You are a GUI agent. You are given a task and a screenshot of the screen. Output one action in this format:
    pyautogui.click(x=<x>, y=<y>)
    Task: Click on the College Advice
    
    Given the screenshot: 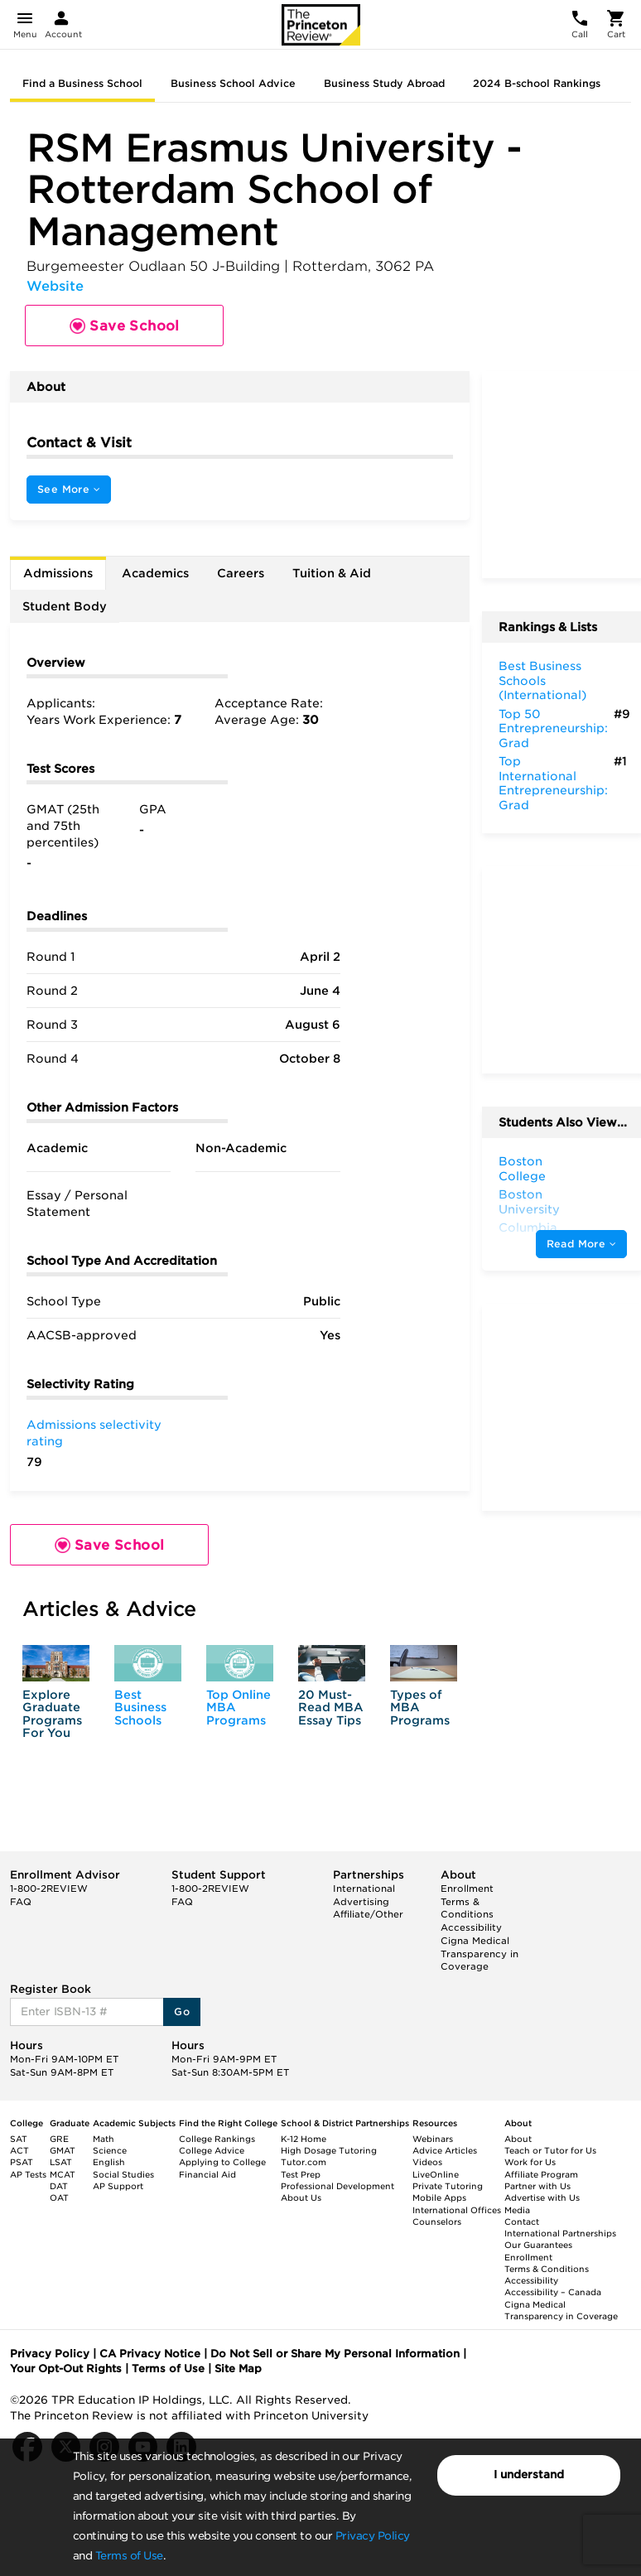 What is the action you would take?
    pyautogui.click(x=211, y=2150)
    